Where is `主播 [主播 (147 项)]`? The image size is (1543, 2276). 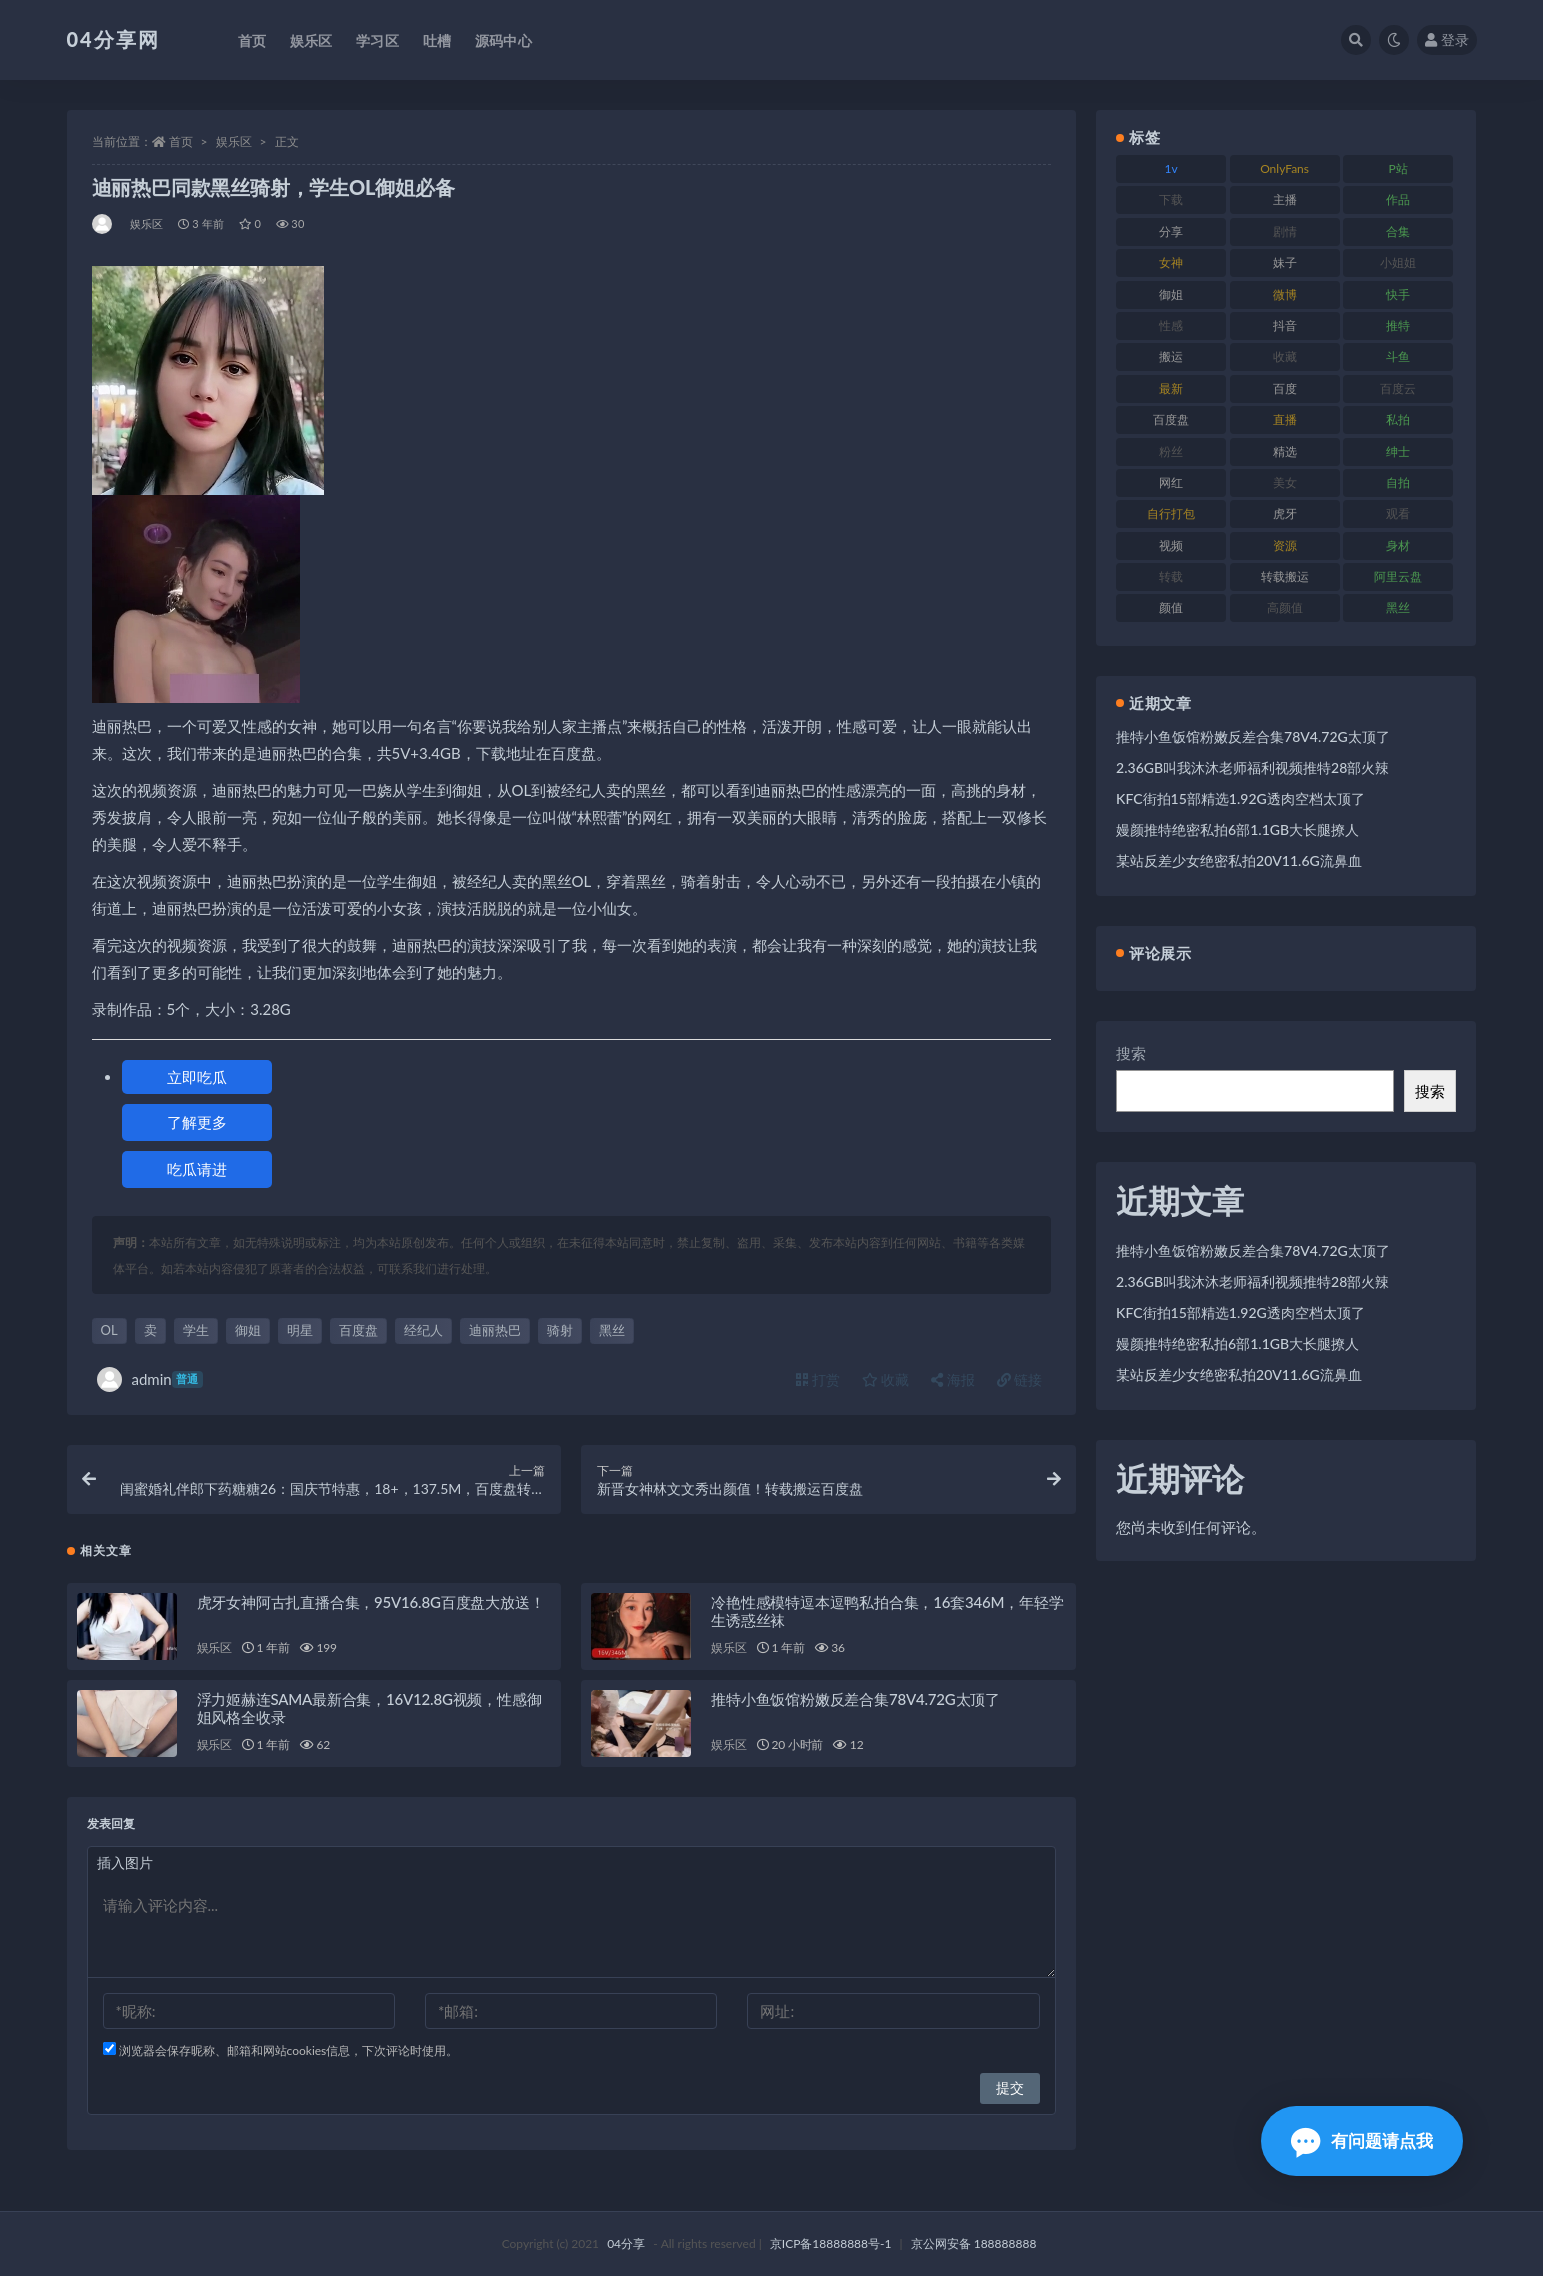 主播 [主播 (147 项)] is located at coordinates (1285, 199).